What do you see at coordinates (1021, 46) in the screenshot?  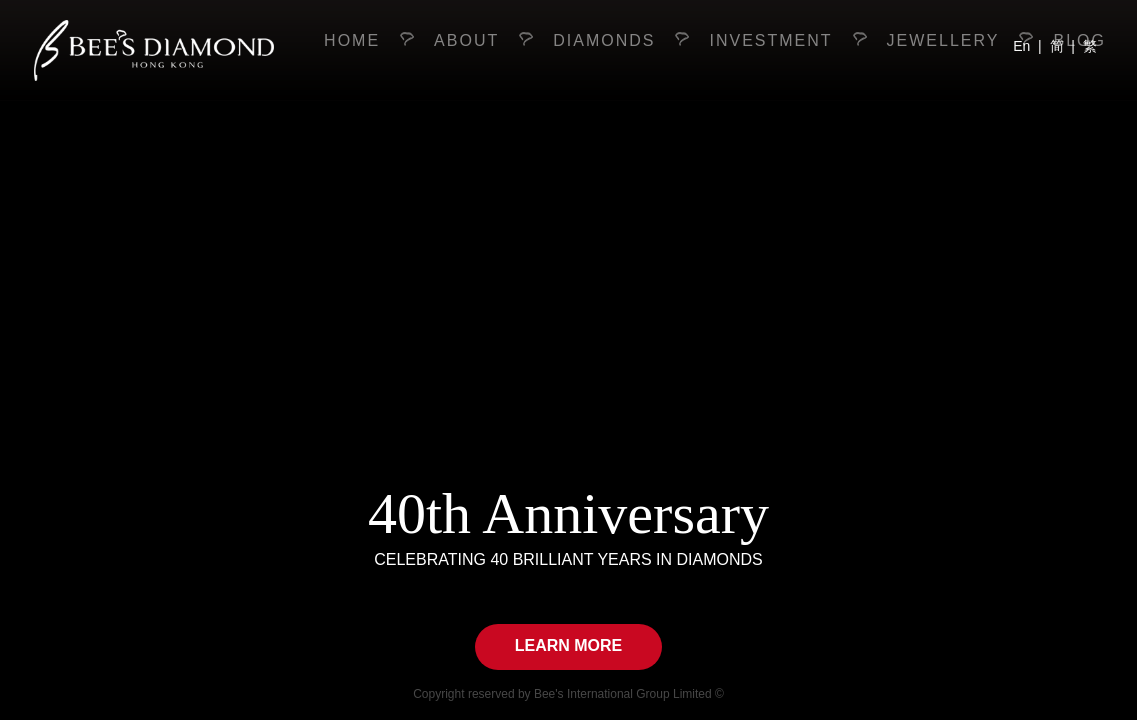 I see `En` at bounding box center [1021, 46].